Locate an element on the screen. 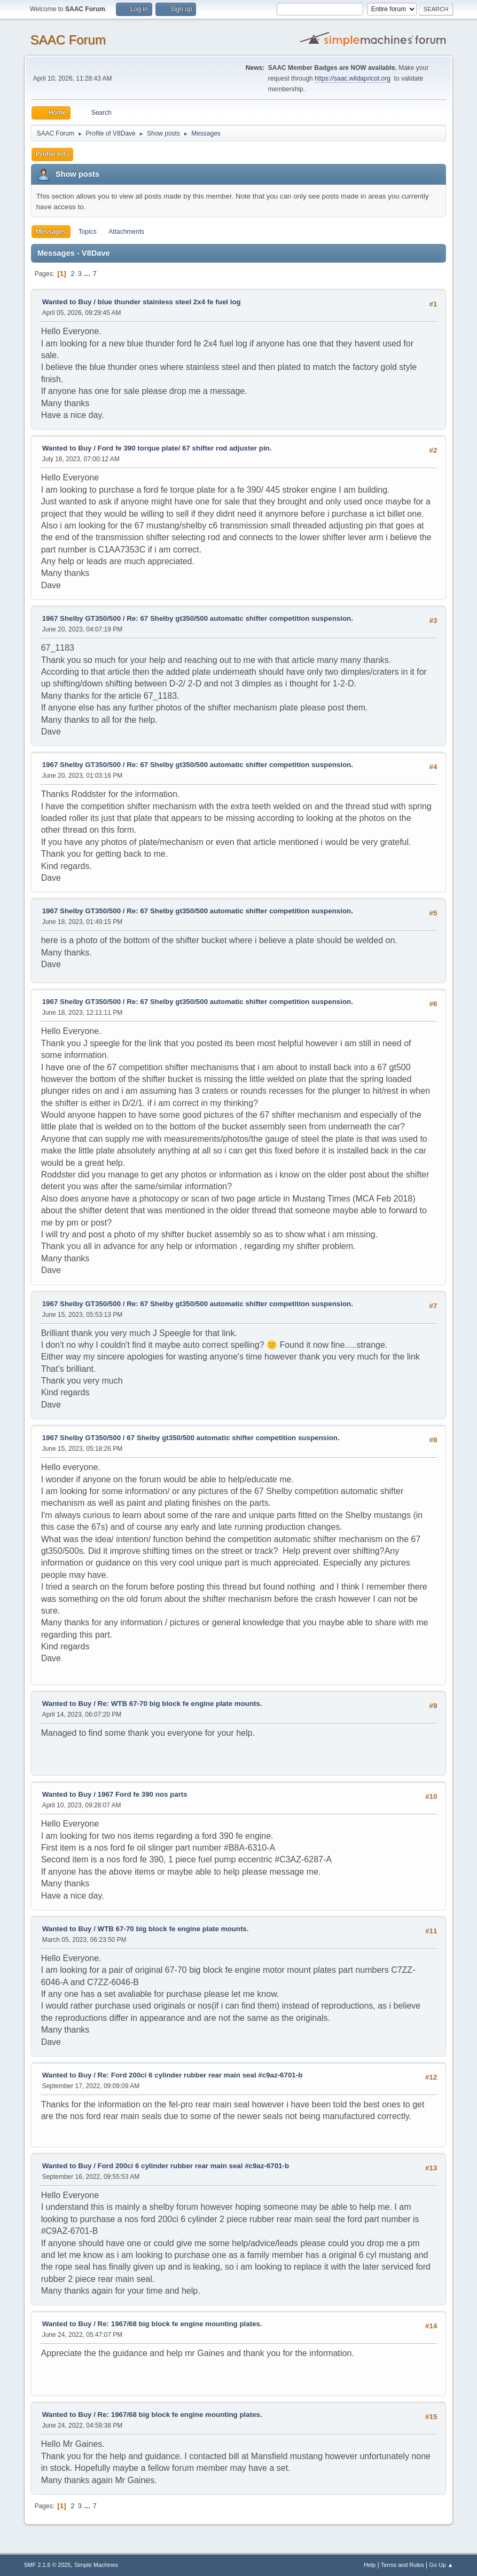 The image size is (477, 2576). Go Up ▲ is located at coordinates (441, 2565).